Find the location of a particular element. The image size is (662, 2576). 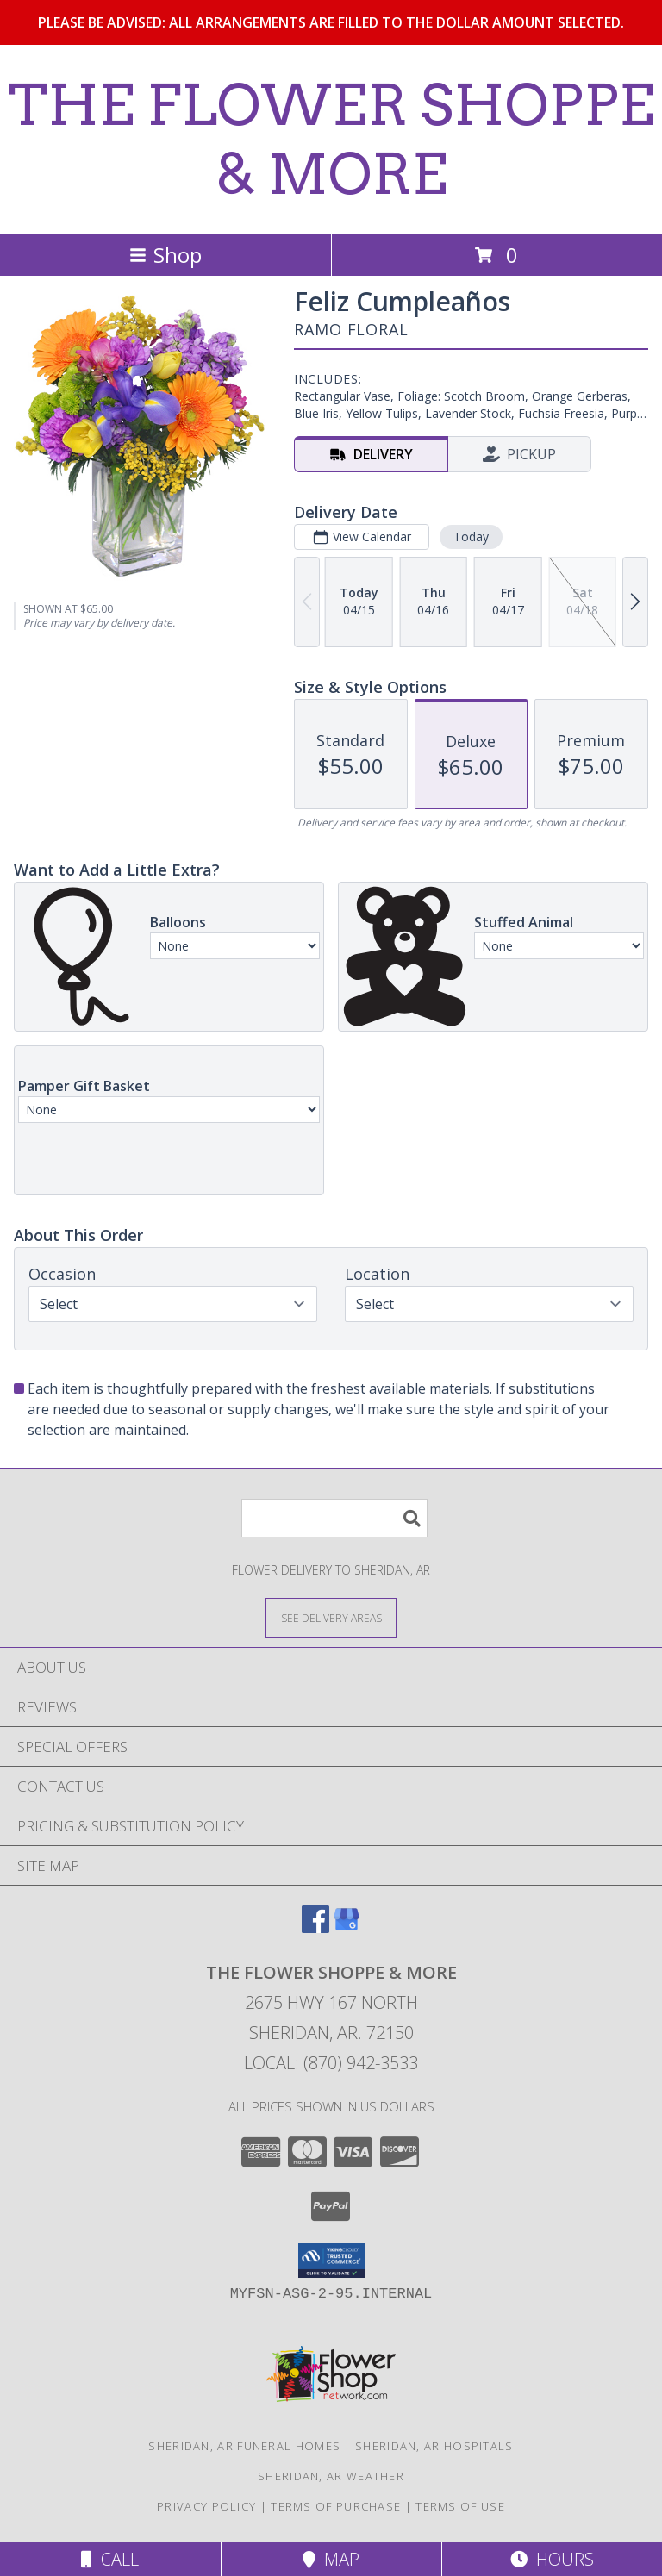

Privacy Policy is located at coordinates (206, 2506).